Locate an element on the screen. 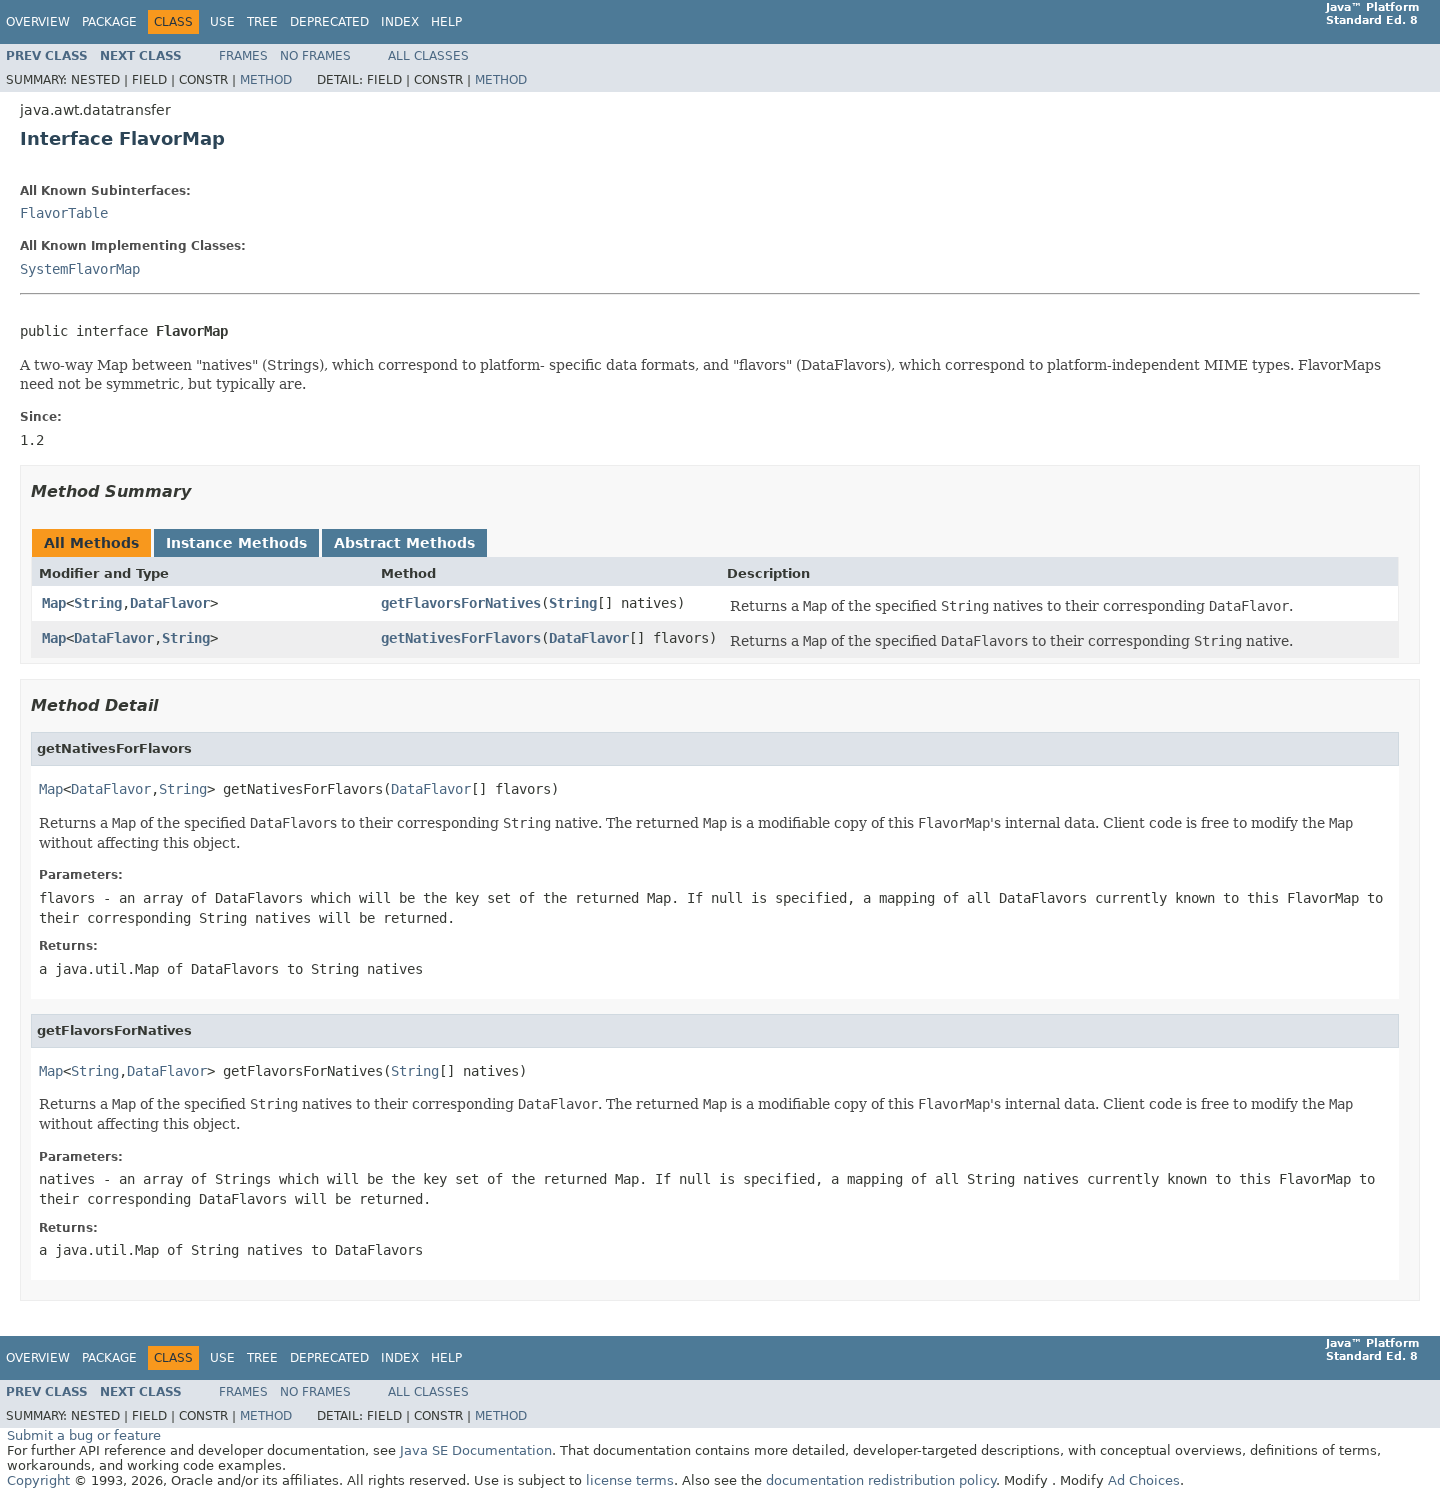 The width and height of the screenshot is (1440, 1502). SystemFlavorMap is located at coordinates (80, 269).